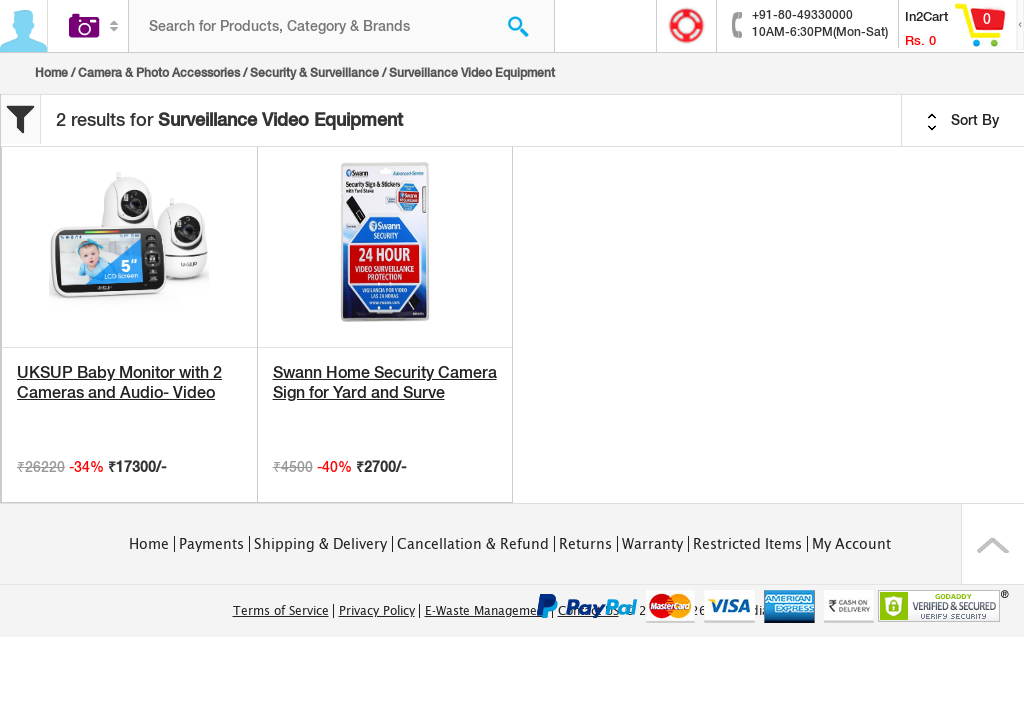  What do you see at coordinates (119, 382) in the screenshot?
I see `UKSUP Baby Monitor with 2 Cameras and Audio- Video` at bounding box center [119, 382].